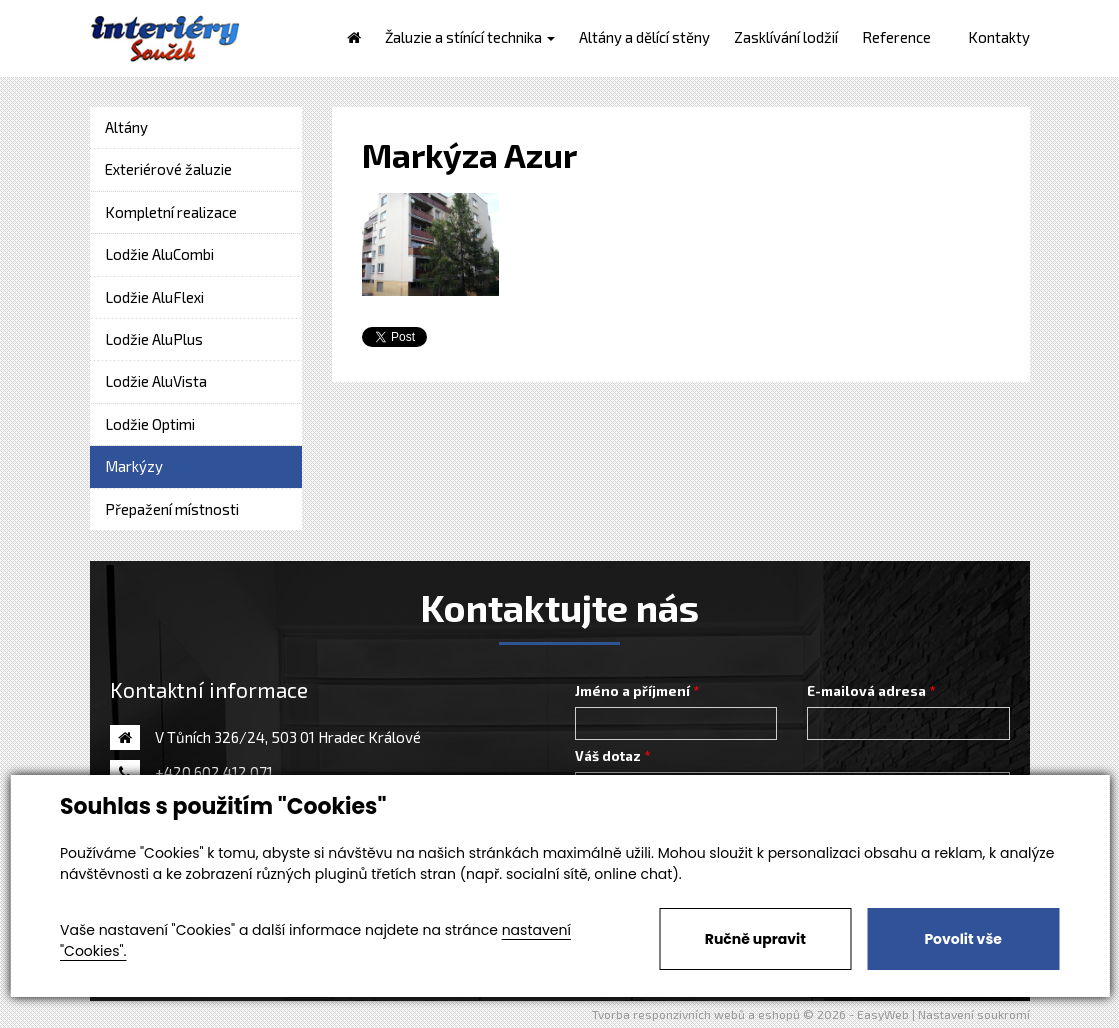  What do you see at coordinates (134, 466) in the screenshot?
I see `Markýzy` at bounding box center [134, 466].